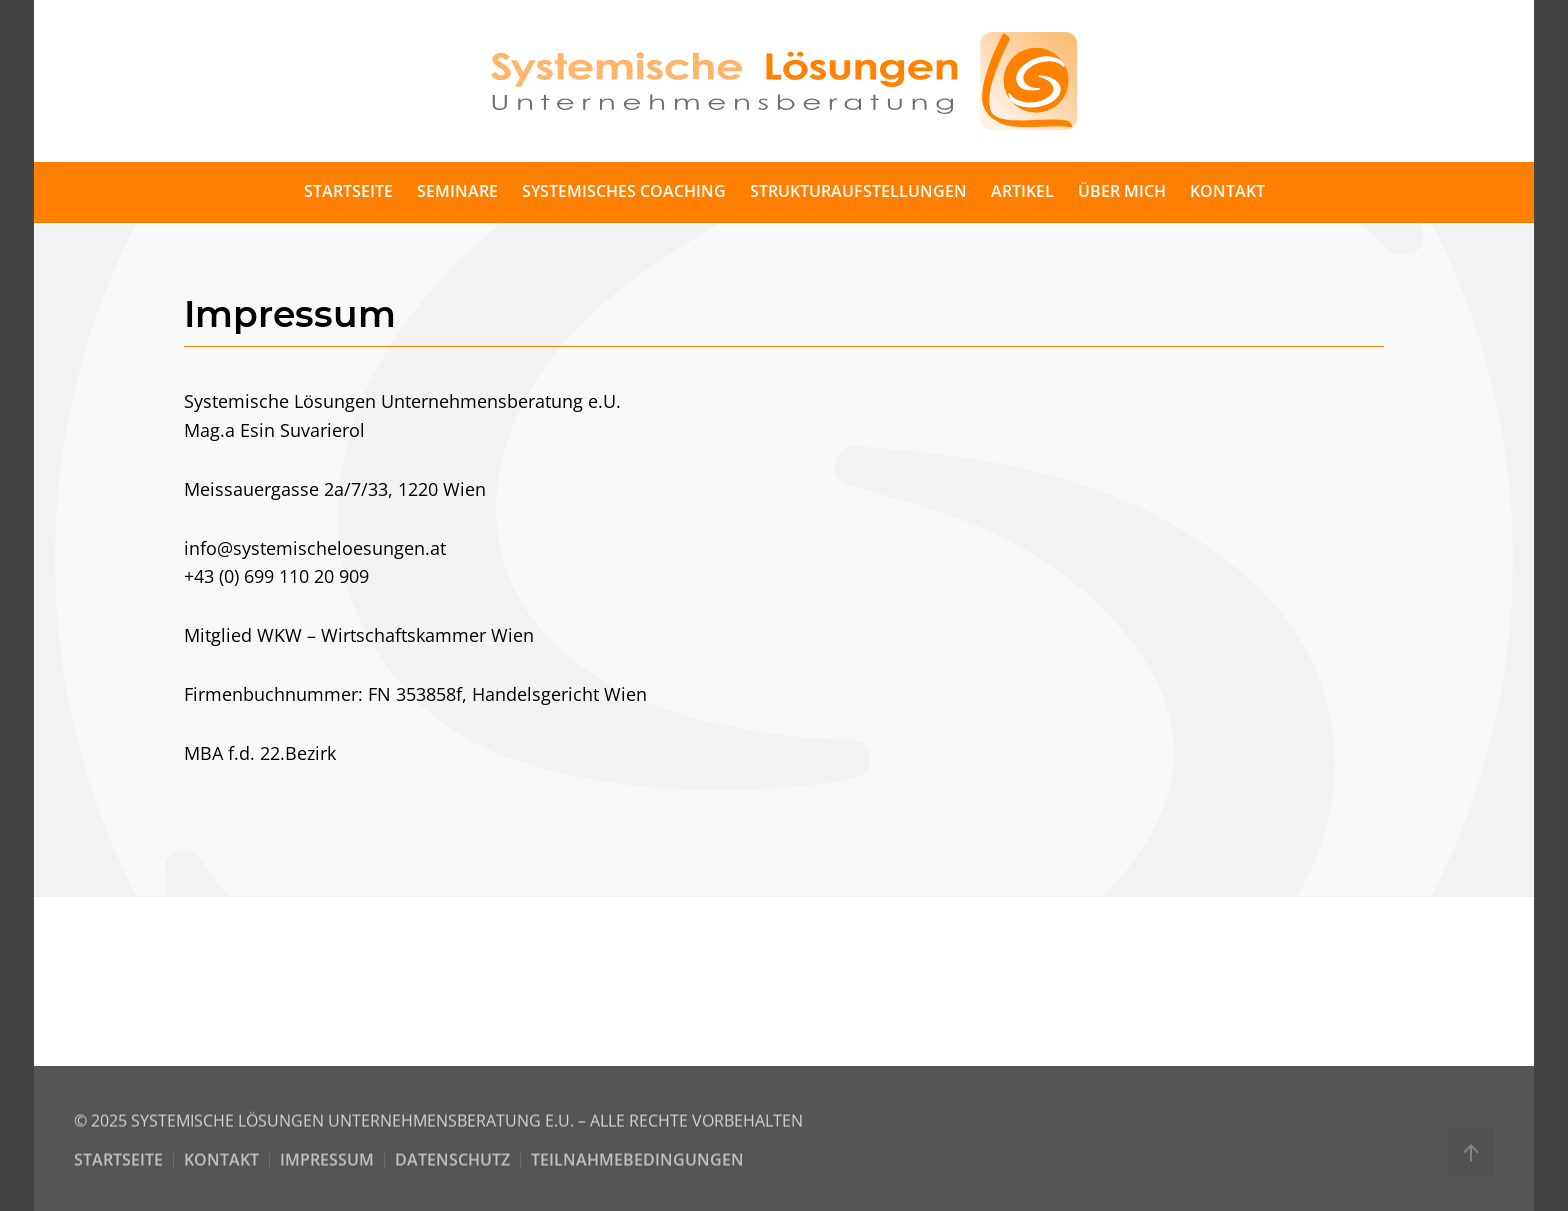  What do you see at coordinates (1227, 191) in the screenshot?
I see `Kontakt` at bounding box center [1227, 191].